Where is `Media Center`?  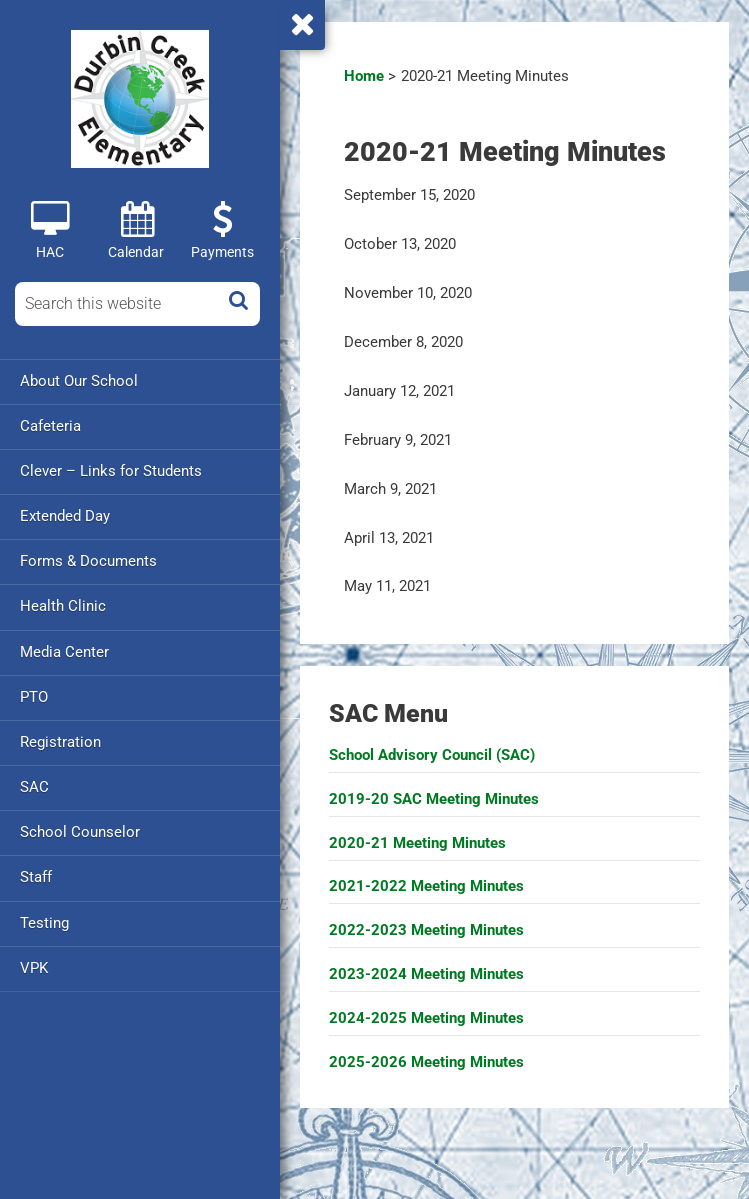
Media Center is located at coordinates (64, 651).